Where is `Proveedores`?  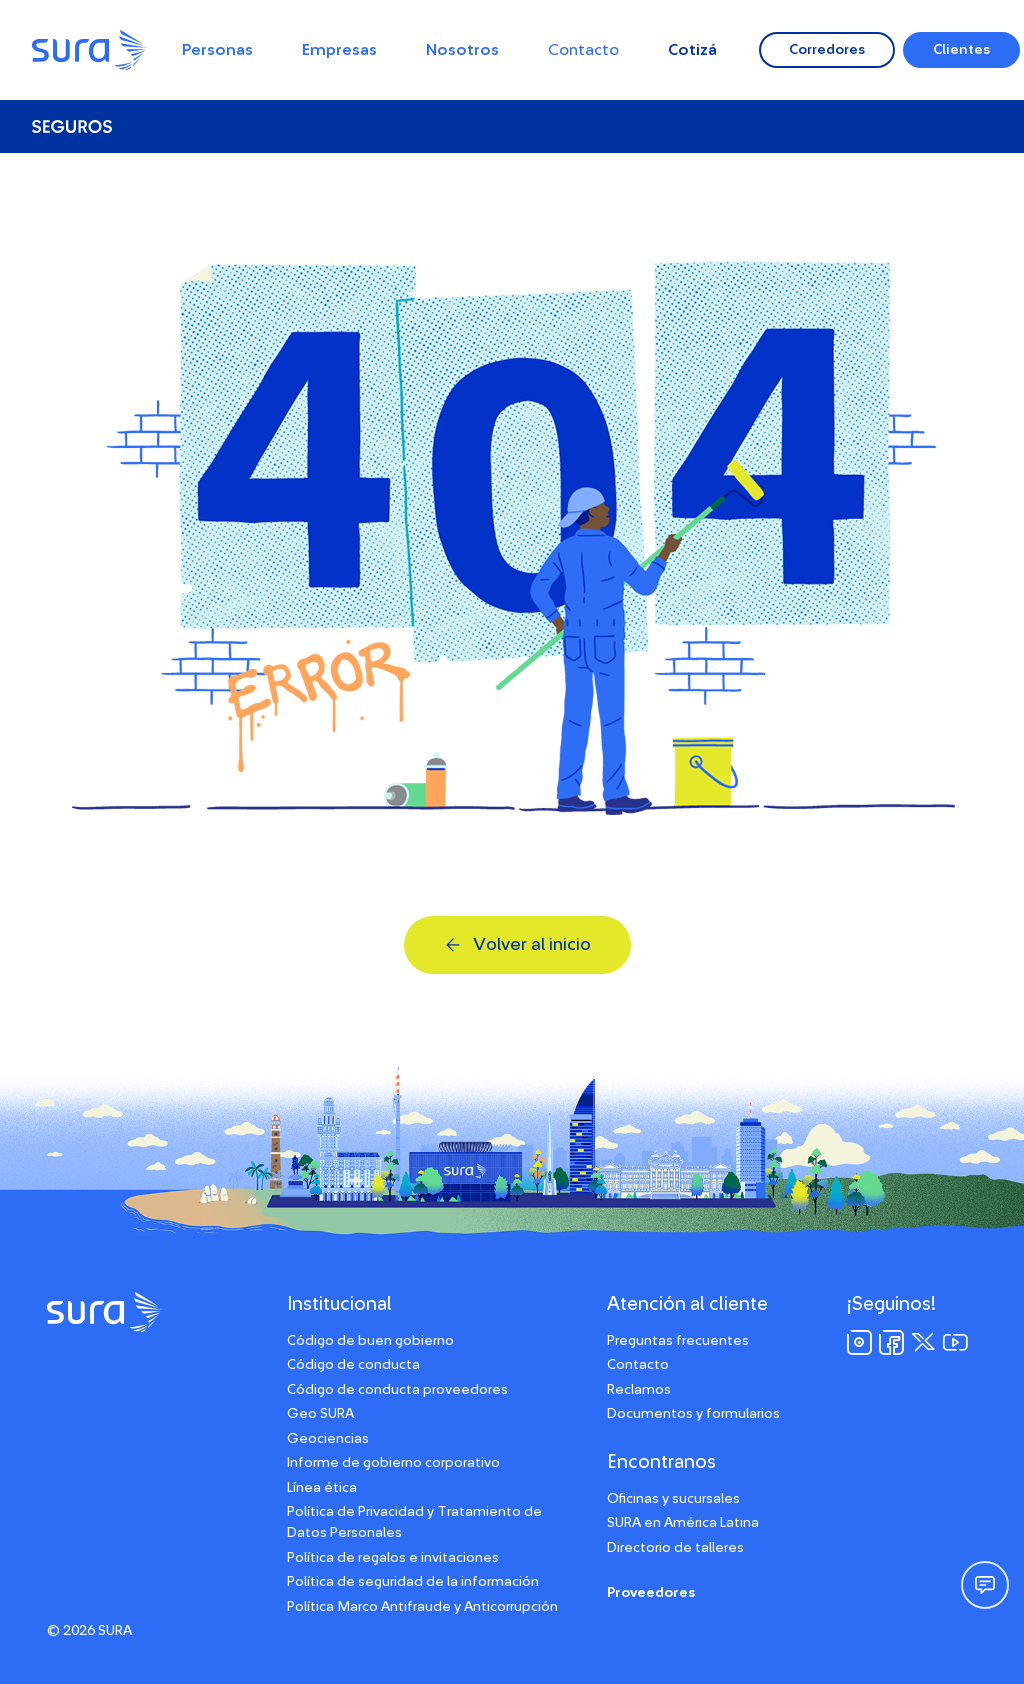 Proveedores is located at coordinates (651, 1593).